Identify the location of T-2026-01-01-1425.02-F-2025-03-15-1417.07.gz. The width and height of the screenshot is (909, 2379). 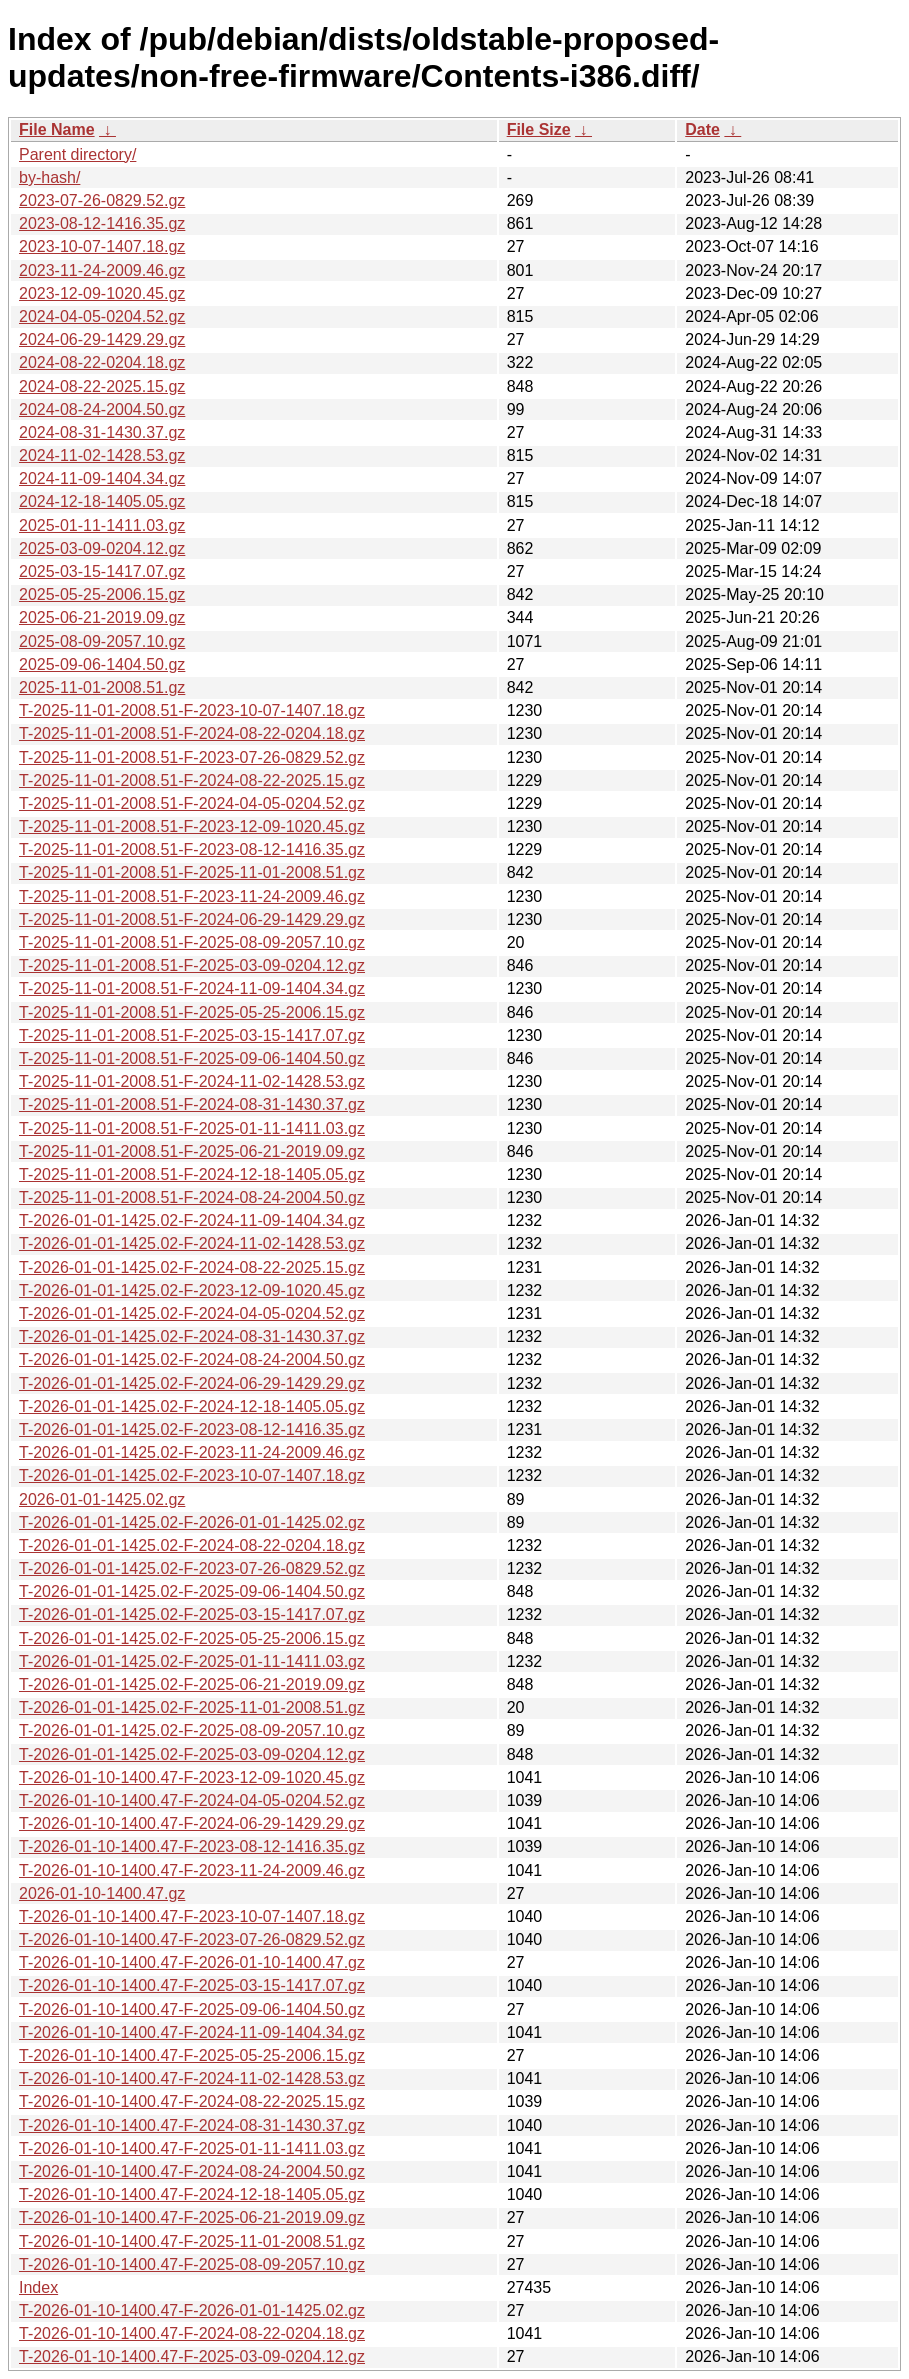
(192, 1614).